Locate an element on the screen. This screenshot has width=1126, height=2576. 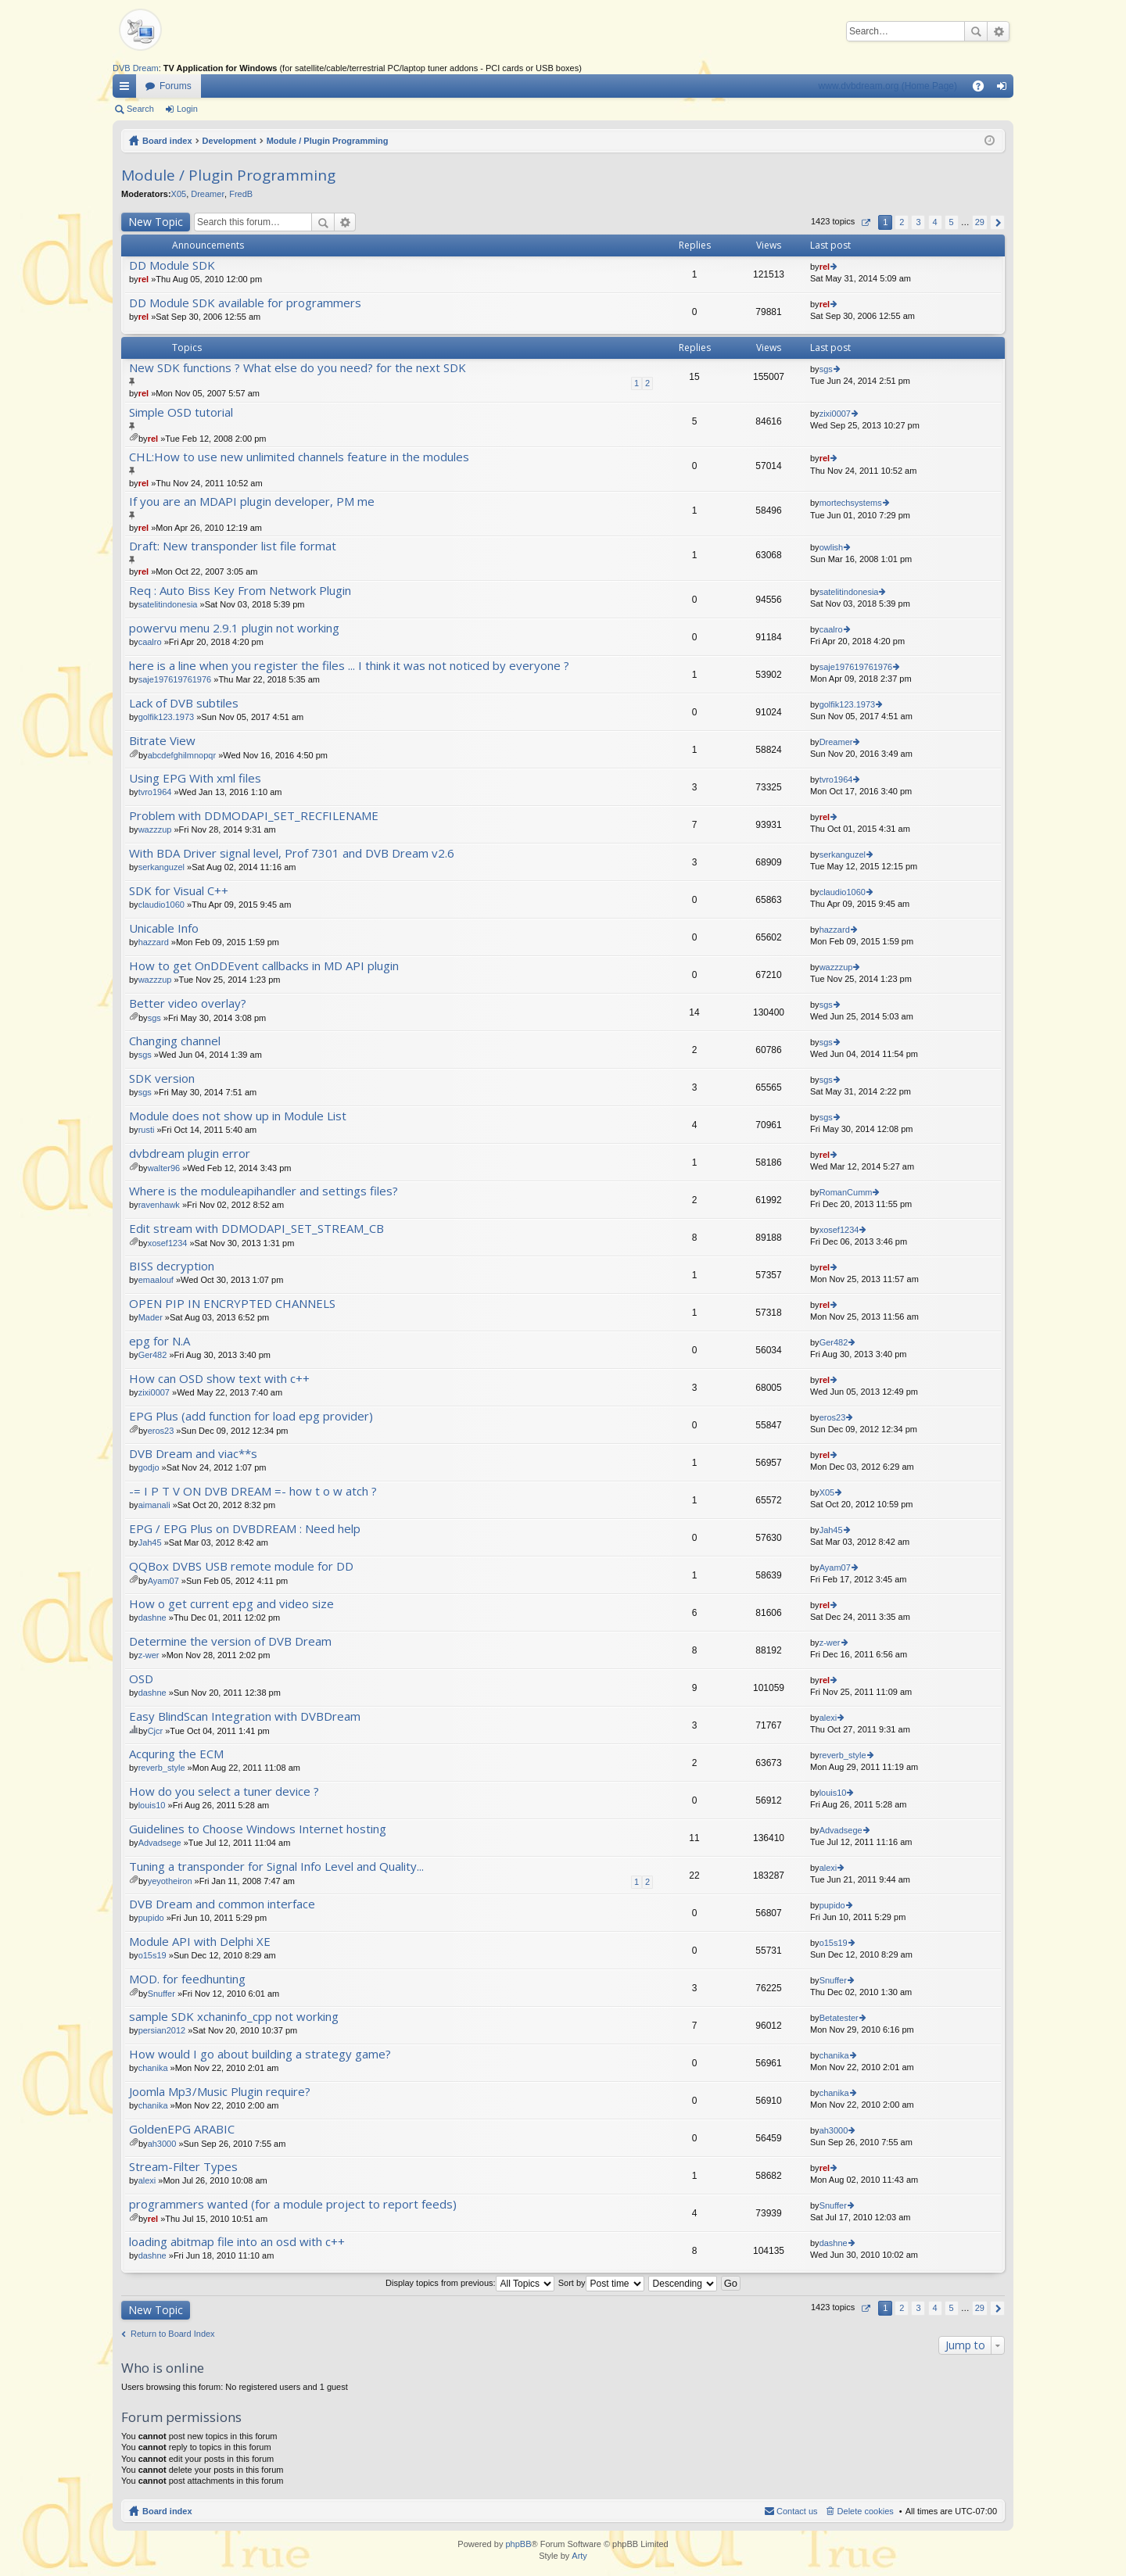
here is a line when you register the files ... I think it was not noticed by everyone ? is located at coordinates (349, 665).